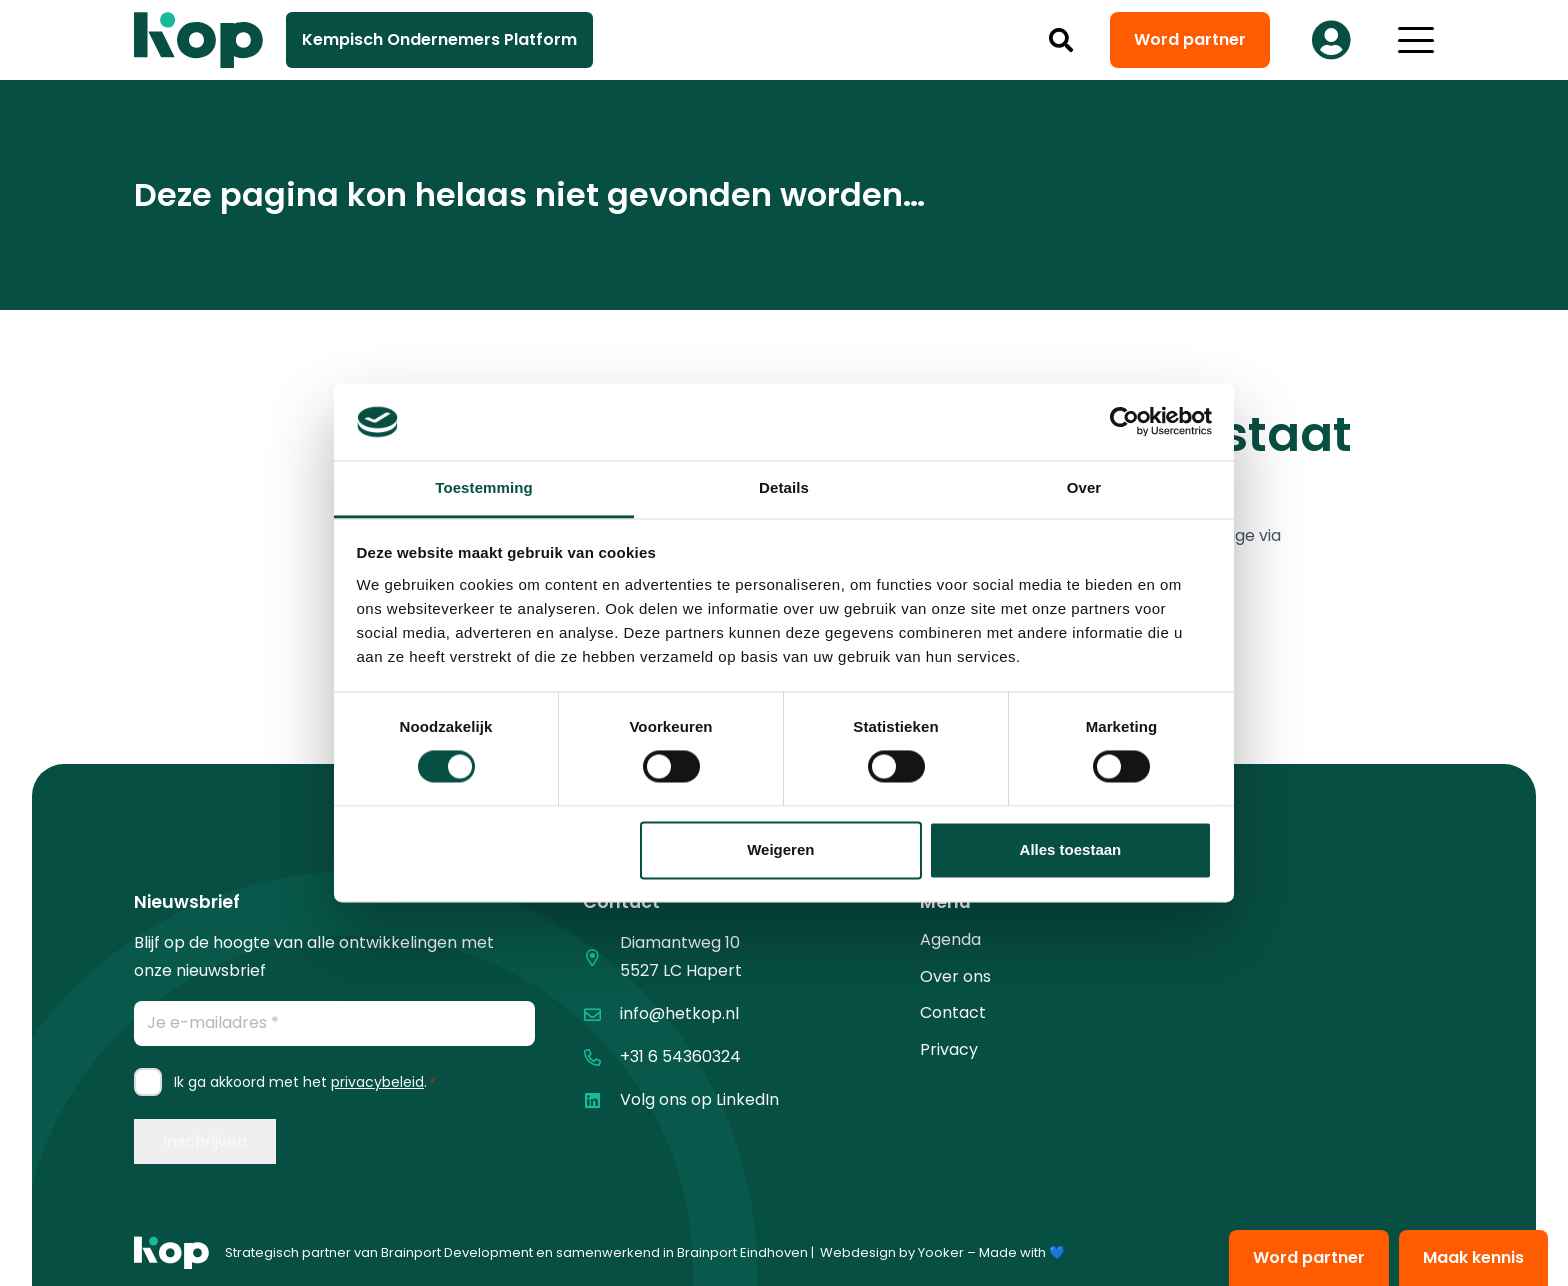  What do you see at coordinates (949, 1049) in the screenshot?
I see `Privacy` at bounding box center [949, 1049].